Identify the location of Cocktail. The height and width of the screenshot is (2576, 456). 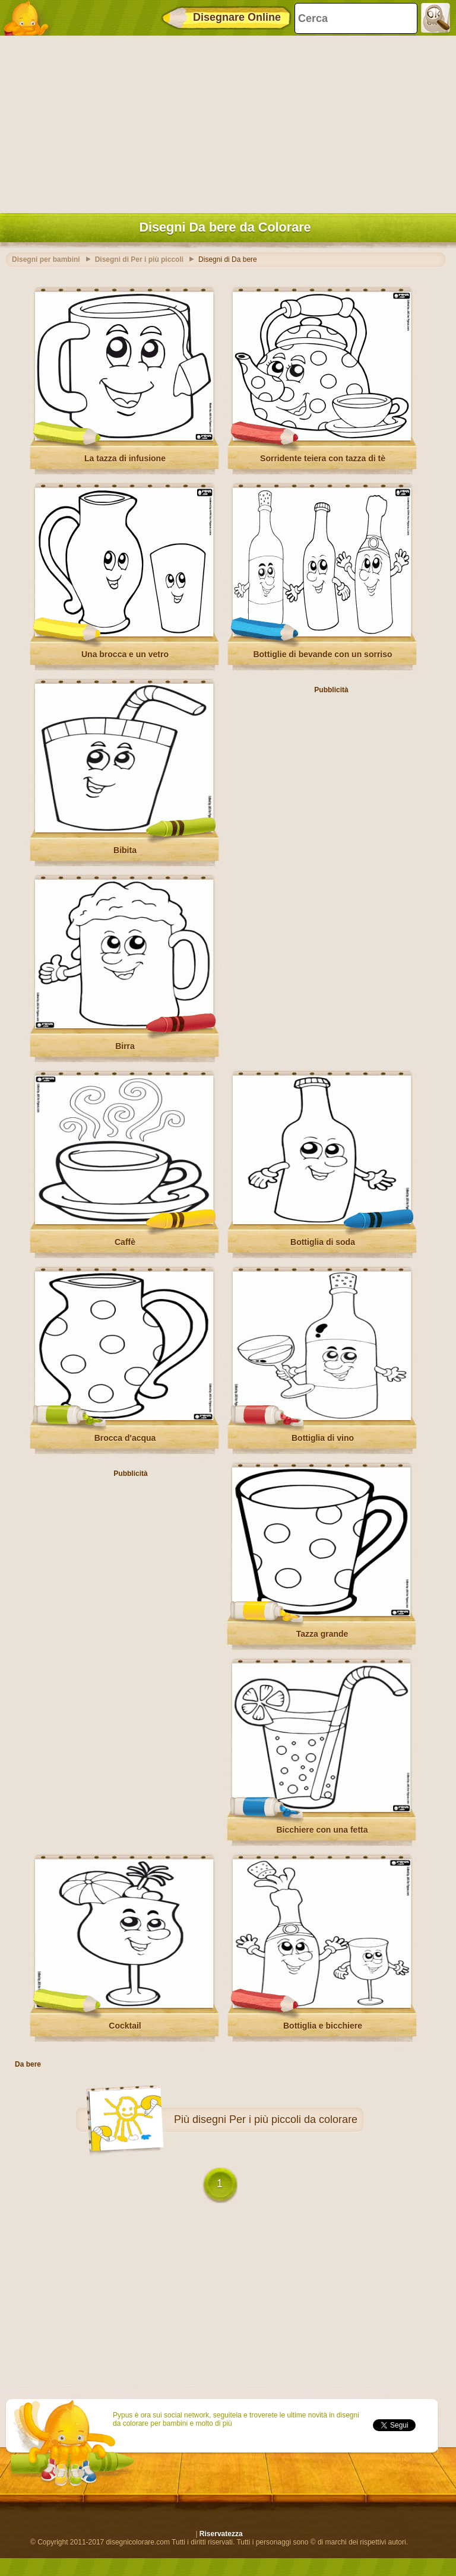
(125, 2025).